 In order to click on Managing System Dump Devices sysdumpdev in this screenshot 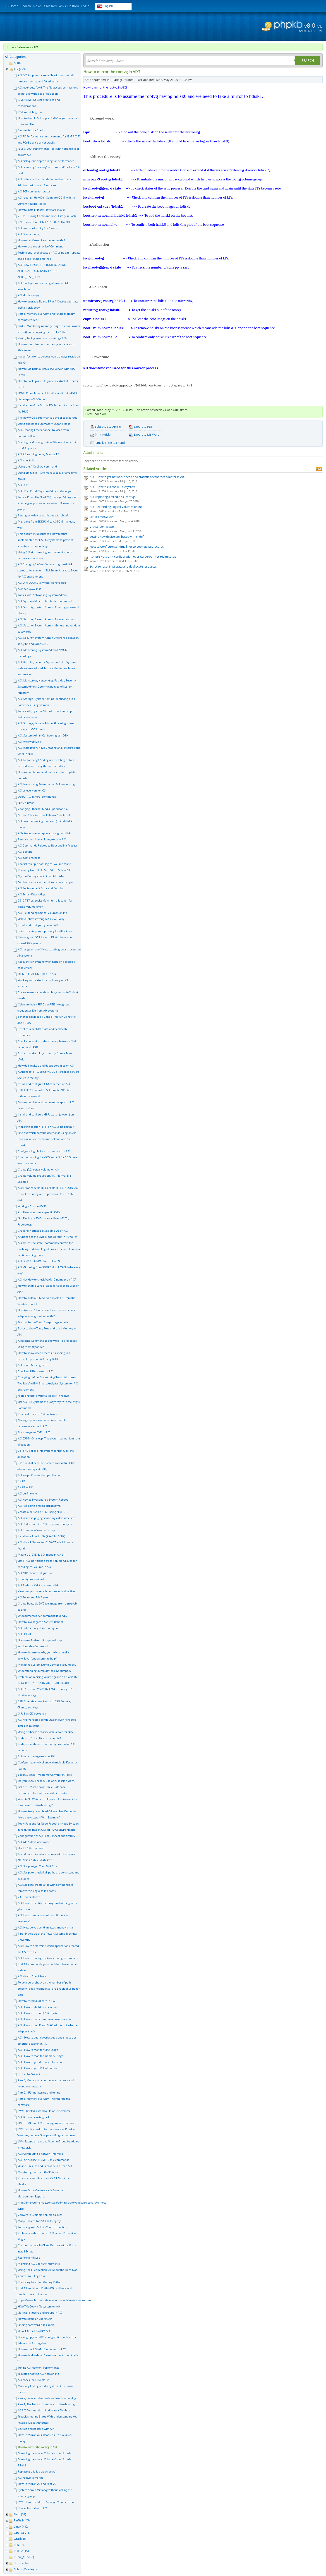, I will do `click(47, 1665)`.